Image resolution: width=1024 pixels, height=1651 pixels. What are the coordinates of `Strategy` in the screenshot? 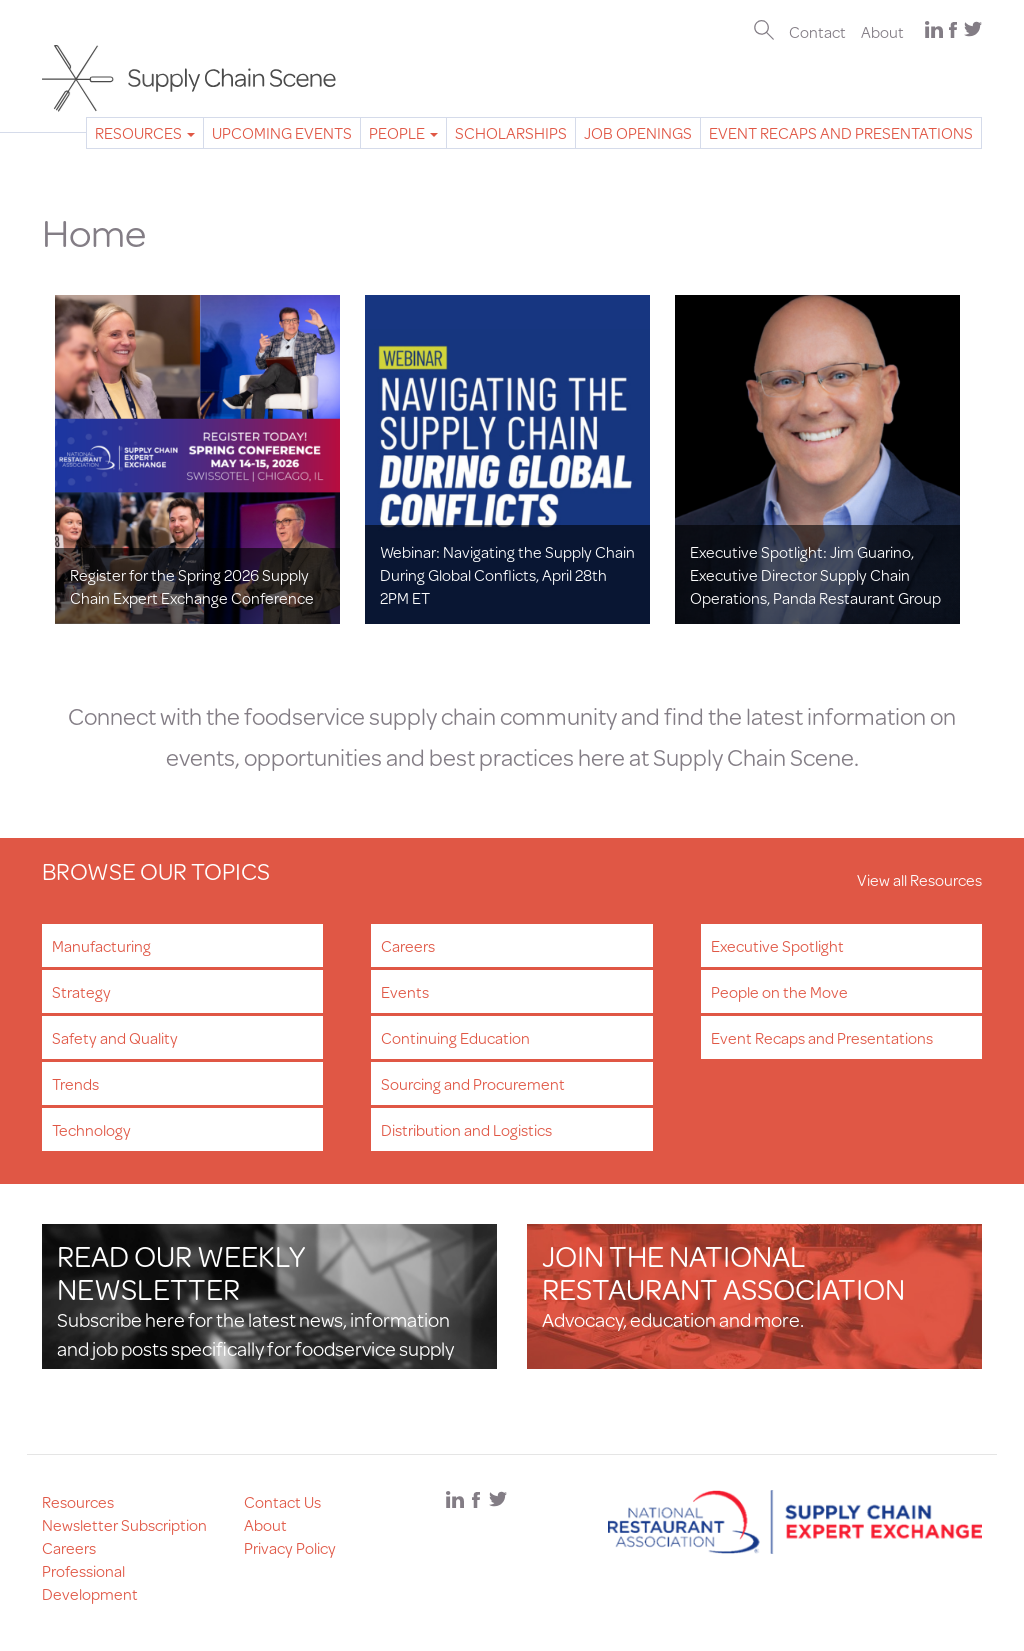 It's located at (81, 991).